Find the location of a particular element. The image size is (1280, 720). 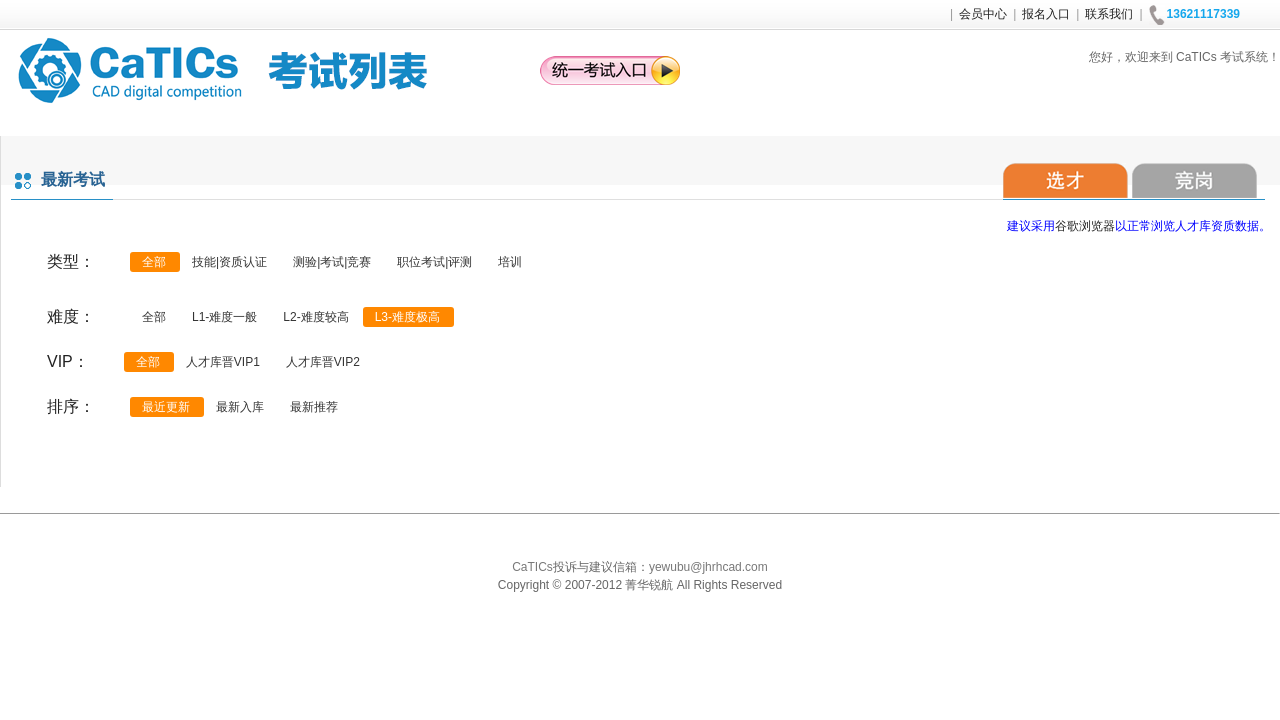

L3-难度极高 is located at coordinates (407, 317).